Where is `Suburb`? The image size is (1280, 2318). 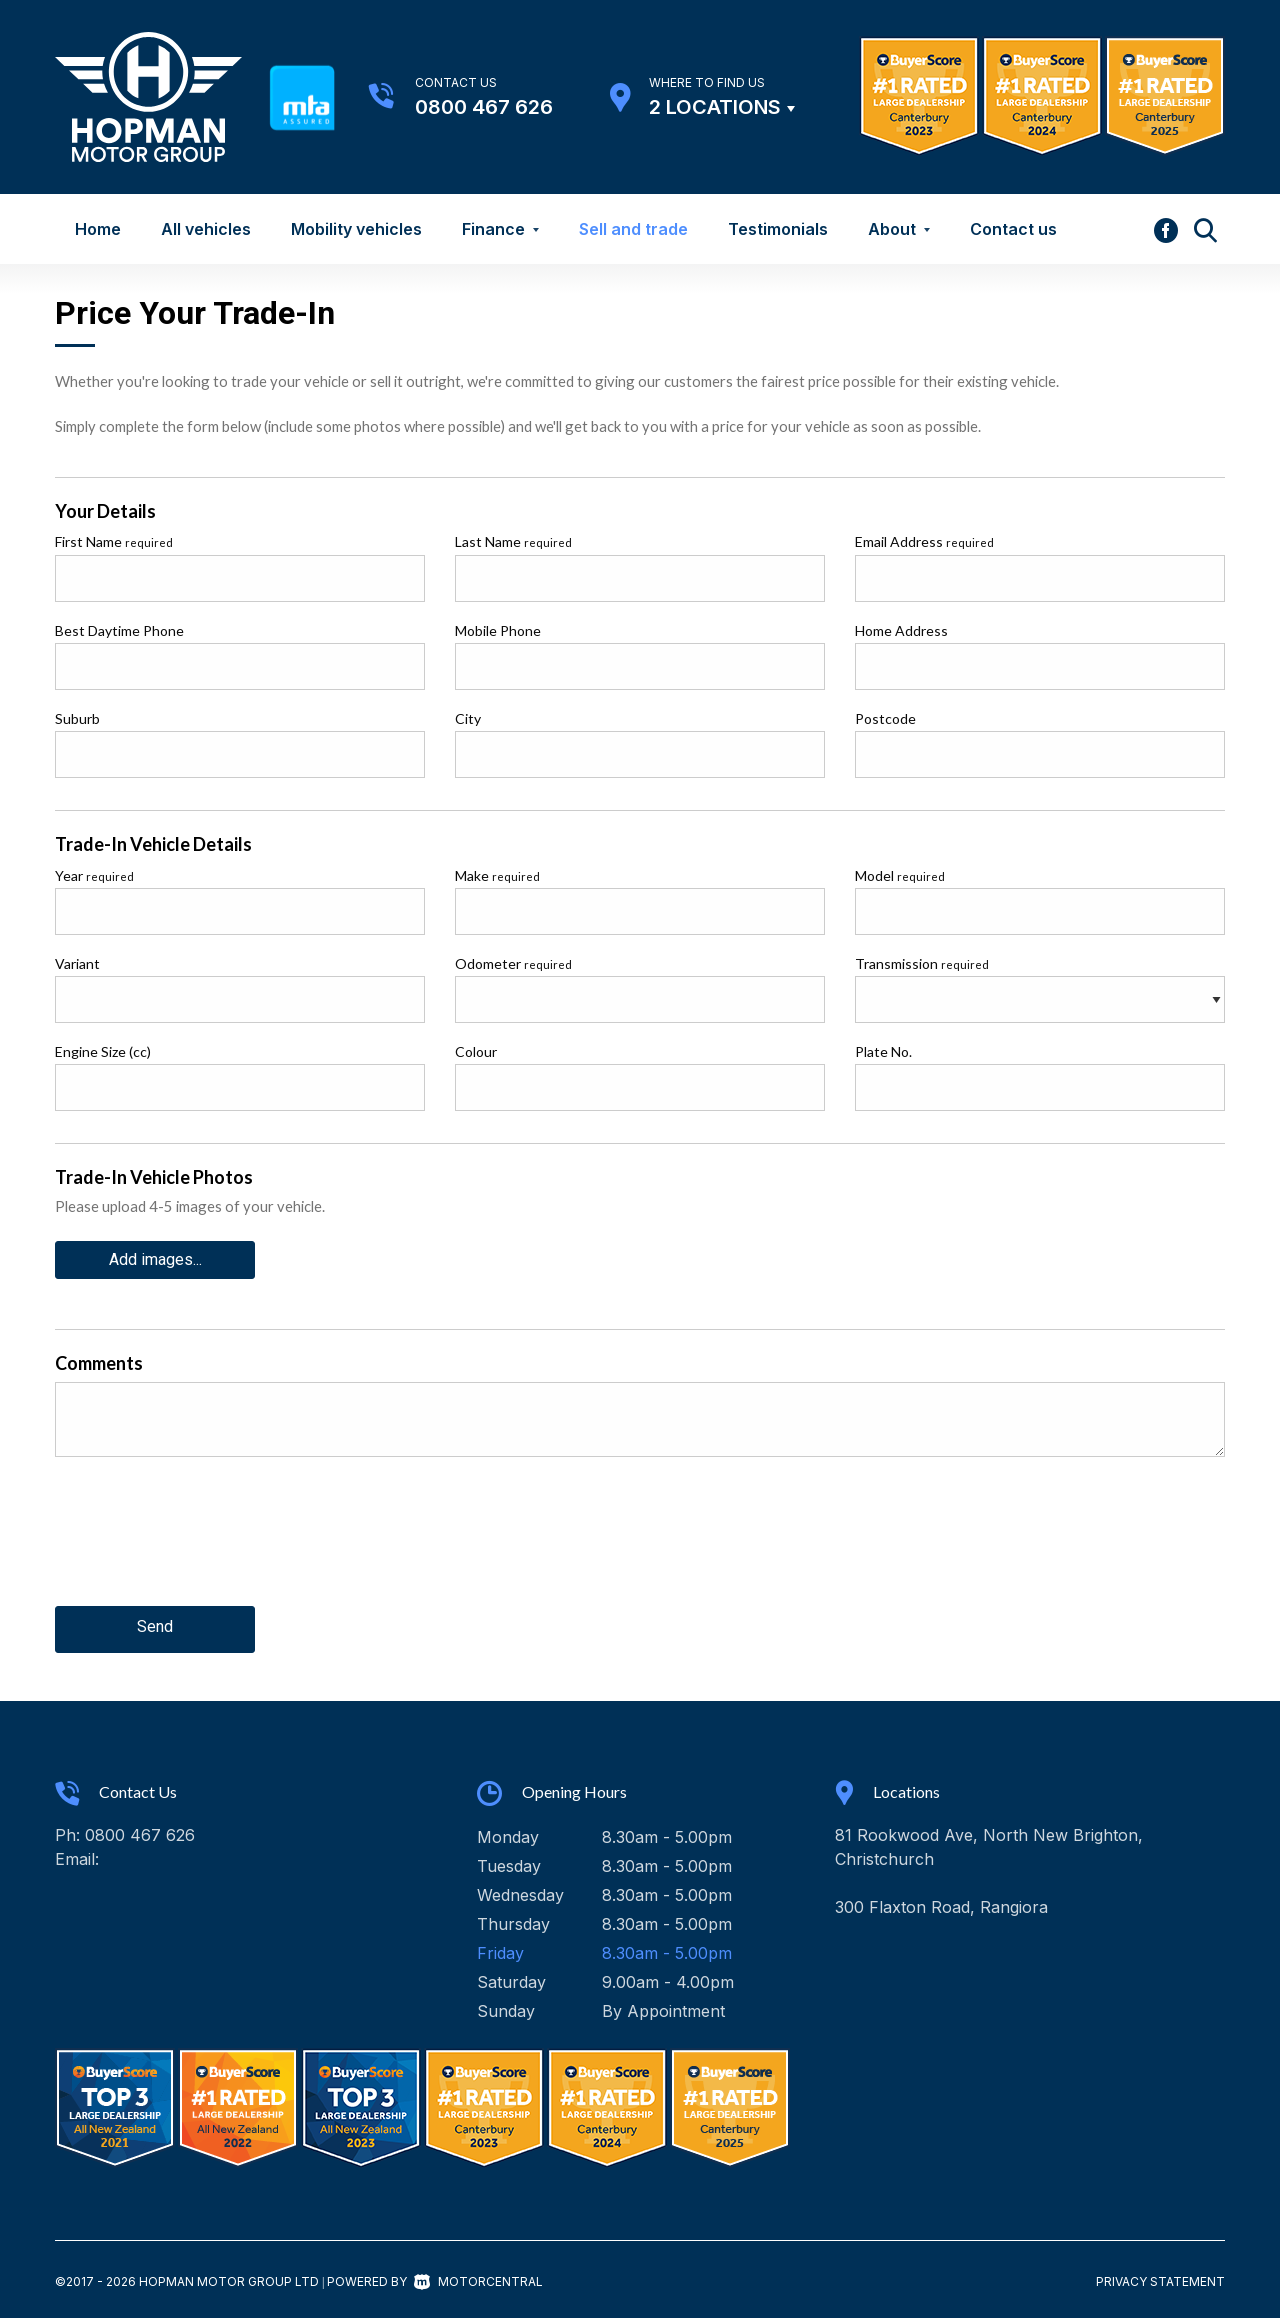 Suburb is located at coordinates (77, 718).